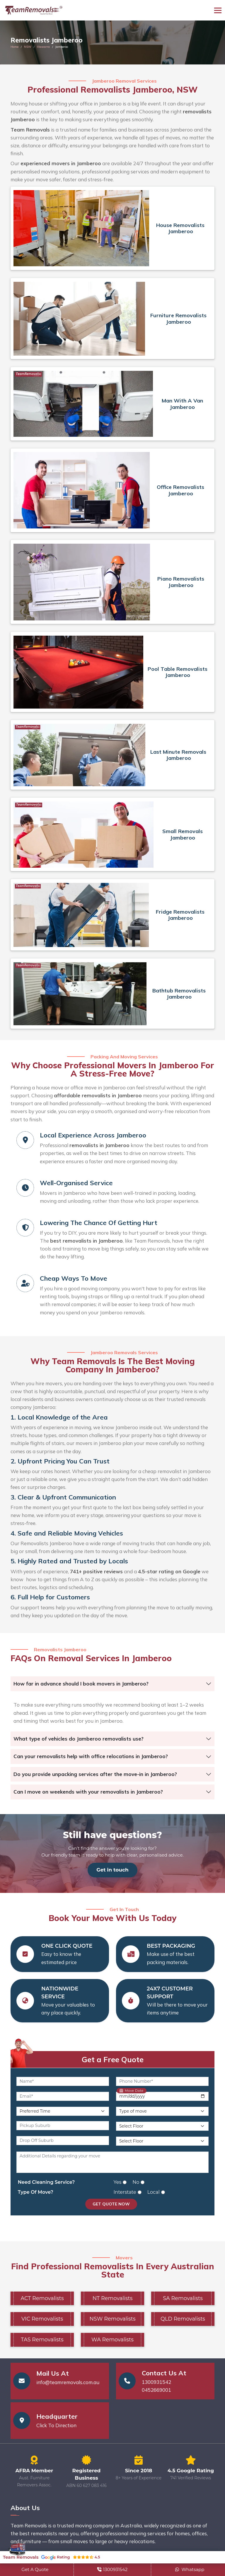  I want to click on QLD Removalists, so click(182, 2319).